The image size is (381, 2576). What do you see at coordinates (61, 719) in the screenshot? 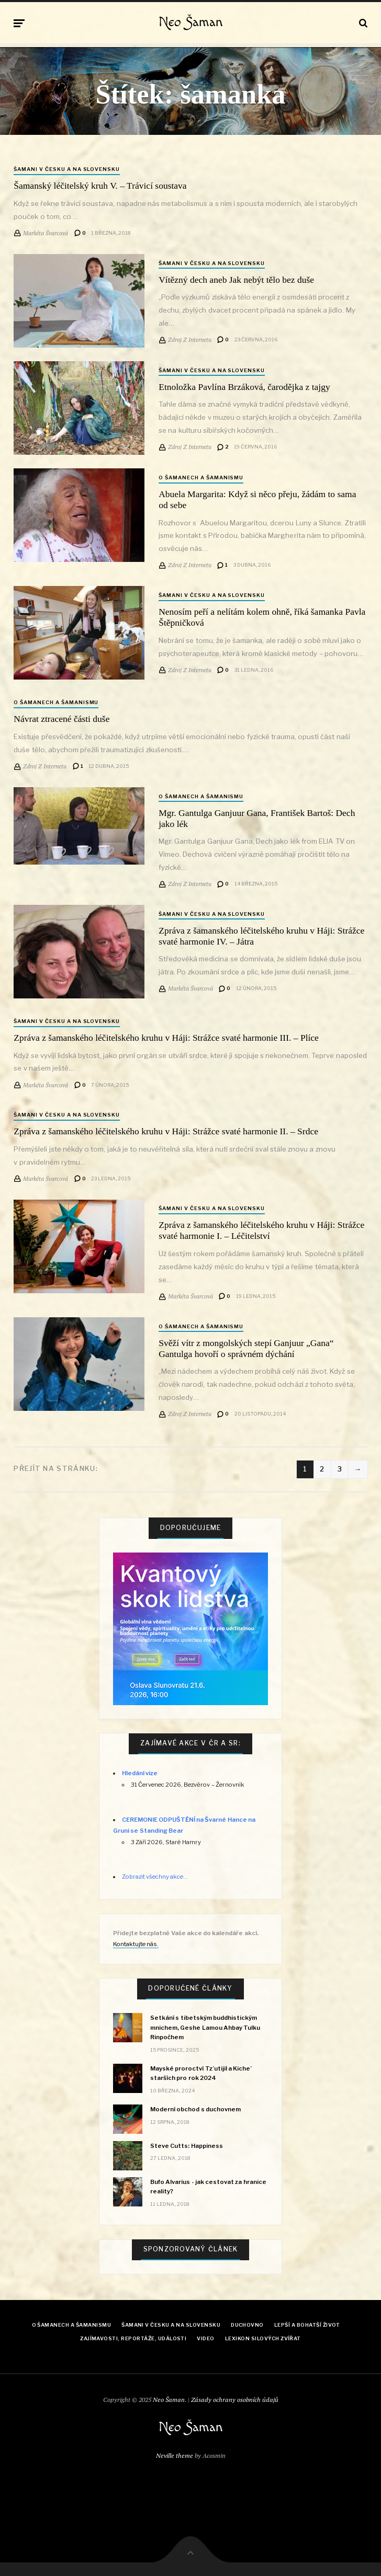
I see `Návrat ztracené části duše` at bounding box center [61, 719].